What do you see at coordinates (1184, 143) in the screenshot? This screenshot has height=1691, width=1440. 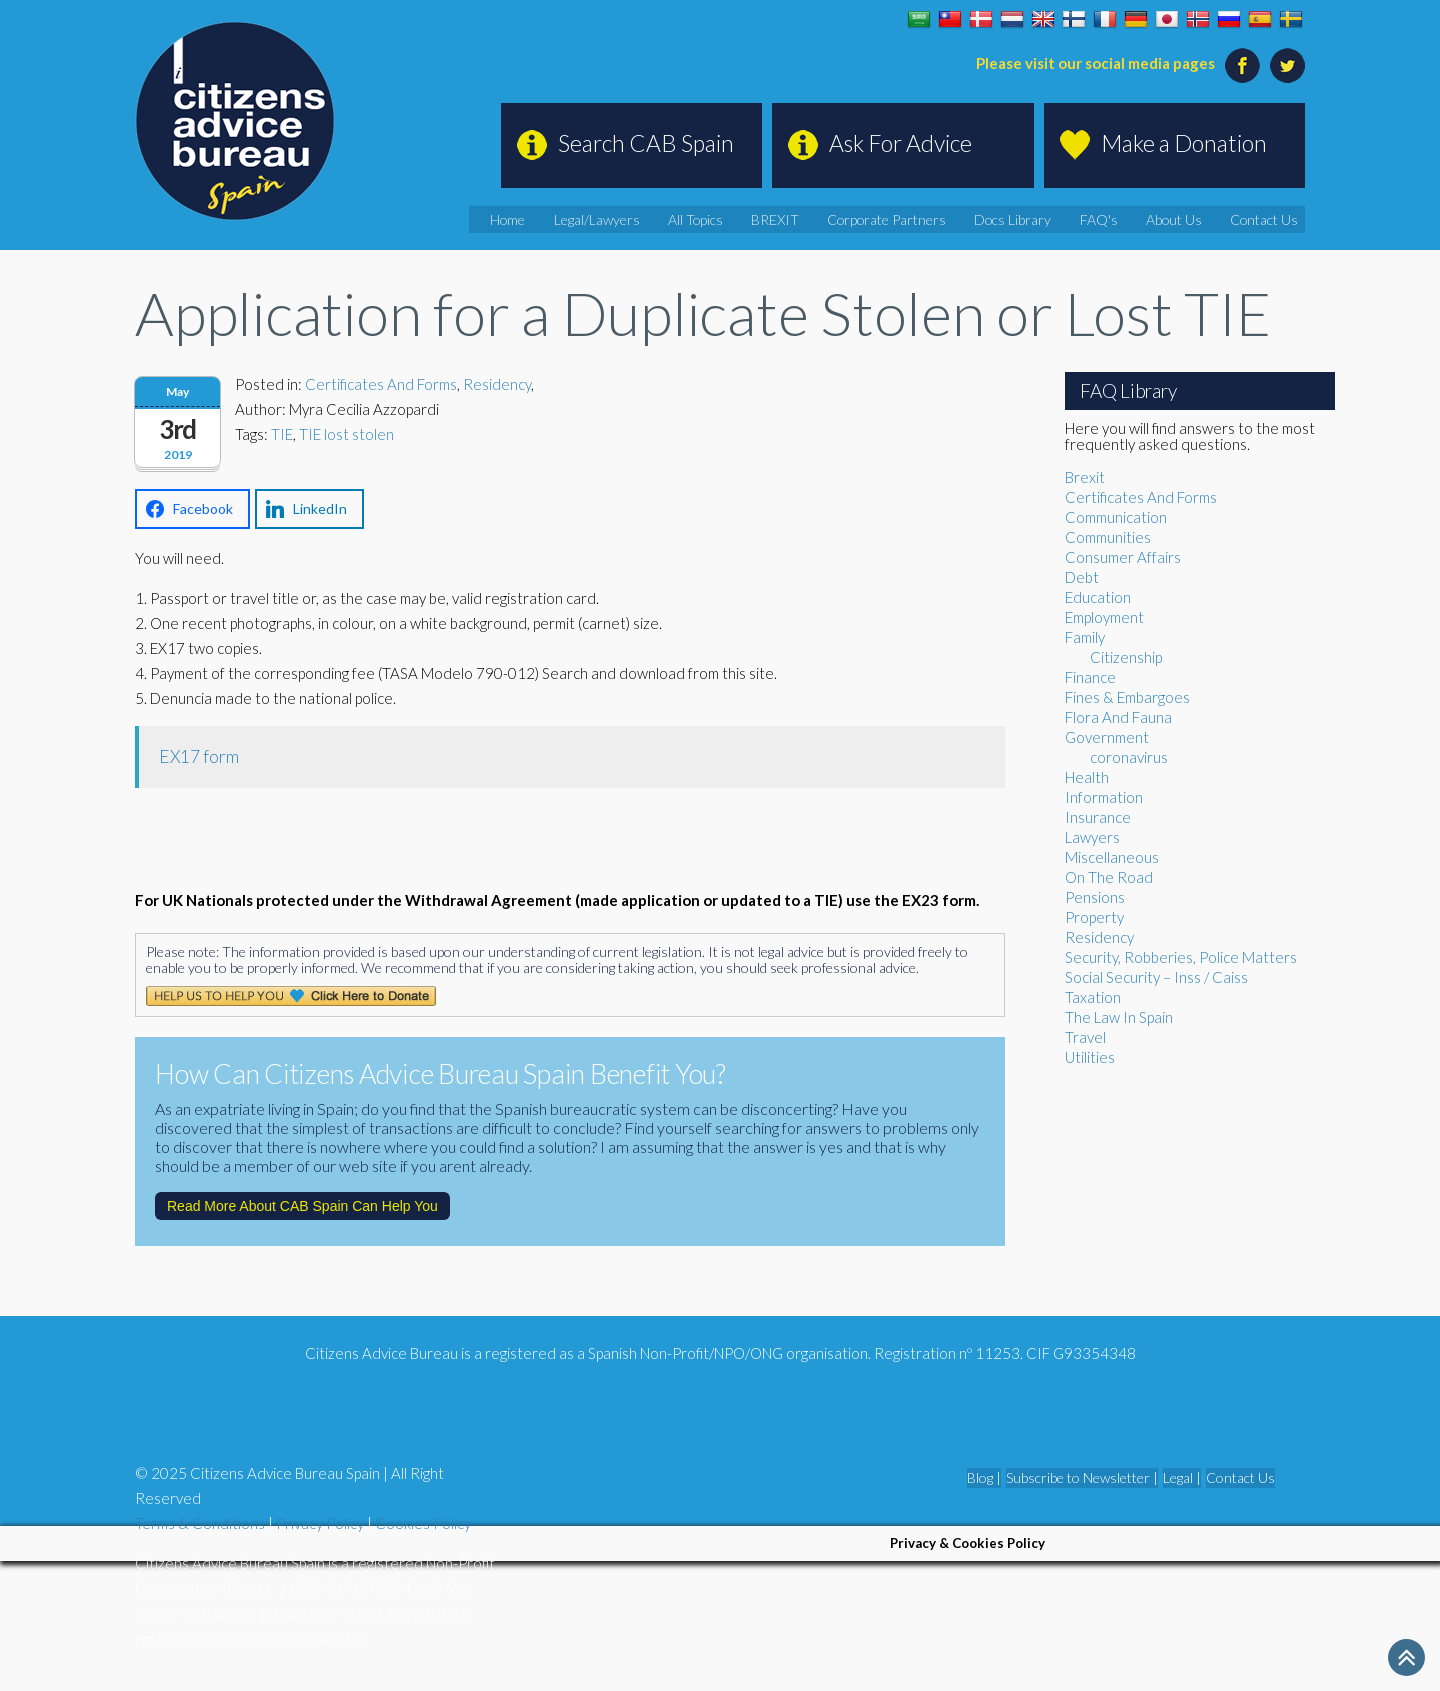 I see `Make a Donation` at bounding box center [1184, 143].